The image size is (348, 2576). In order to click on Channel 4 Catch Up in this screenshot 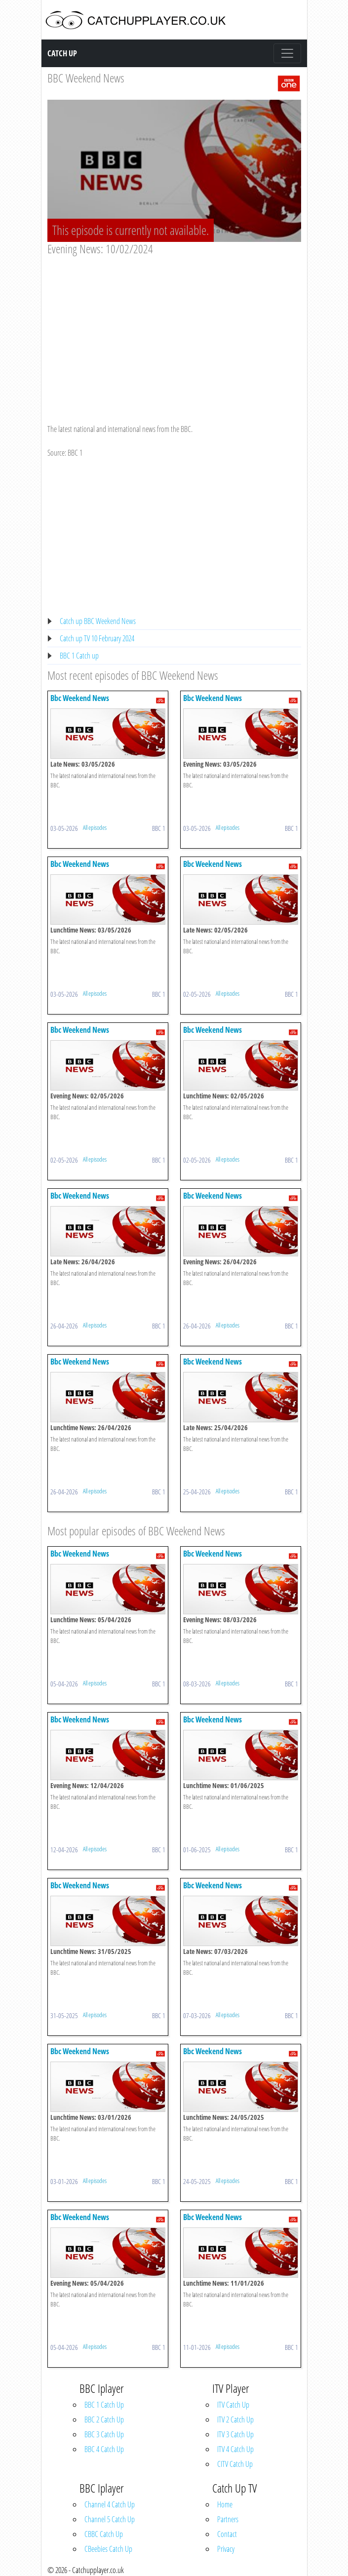, I will do `click(109, 2504)`.